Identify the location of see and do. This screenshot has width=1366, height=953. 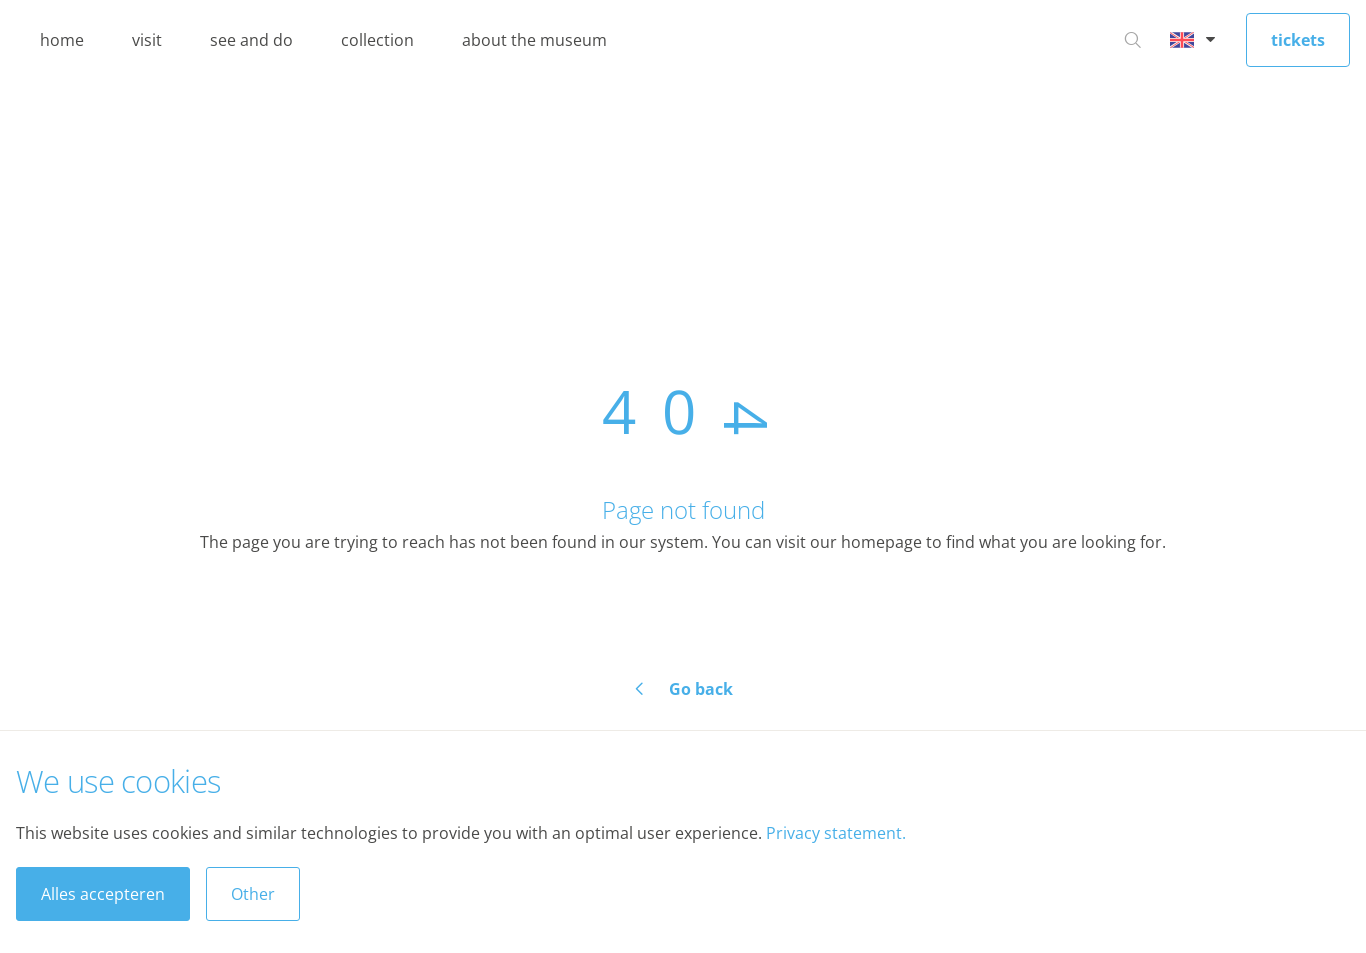
(251, 40).